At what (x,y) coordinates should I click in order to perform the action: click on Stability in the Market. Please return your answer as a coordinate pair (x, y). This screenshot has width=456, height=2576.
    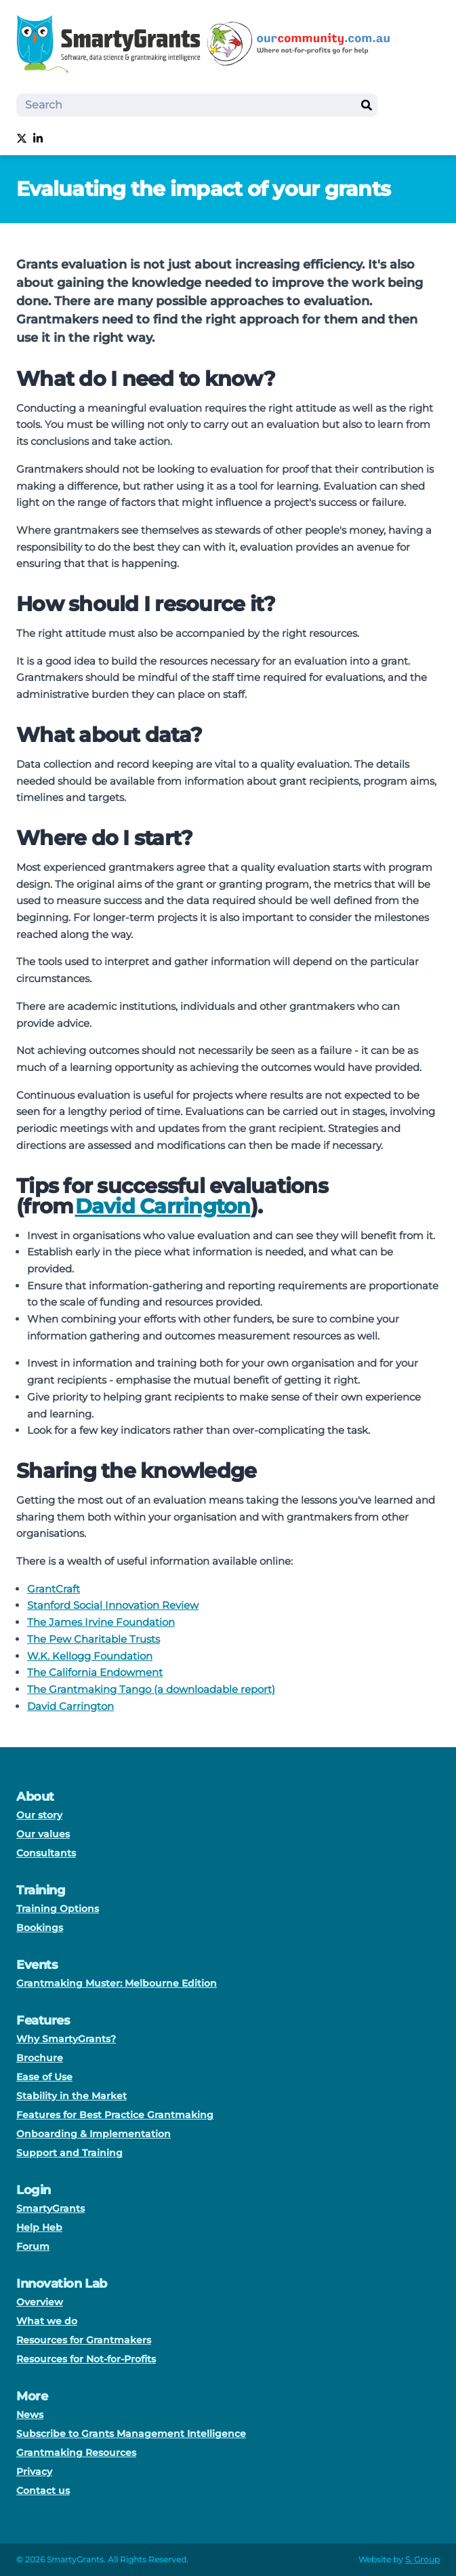
    Looking at the image, I should click on (71, 2096).